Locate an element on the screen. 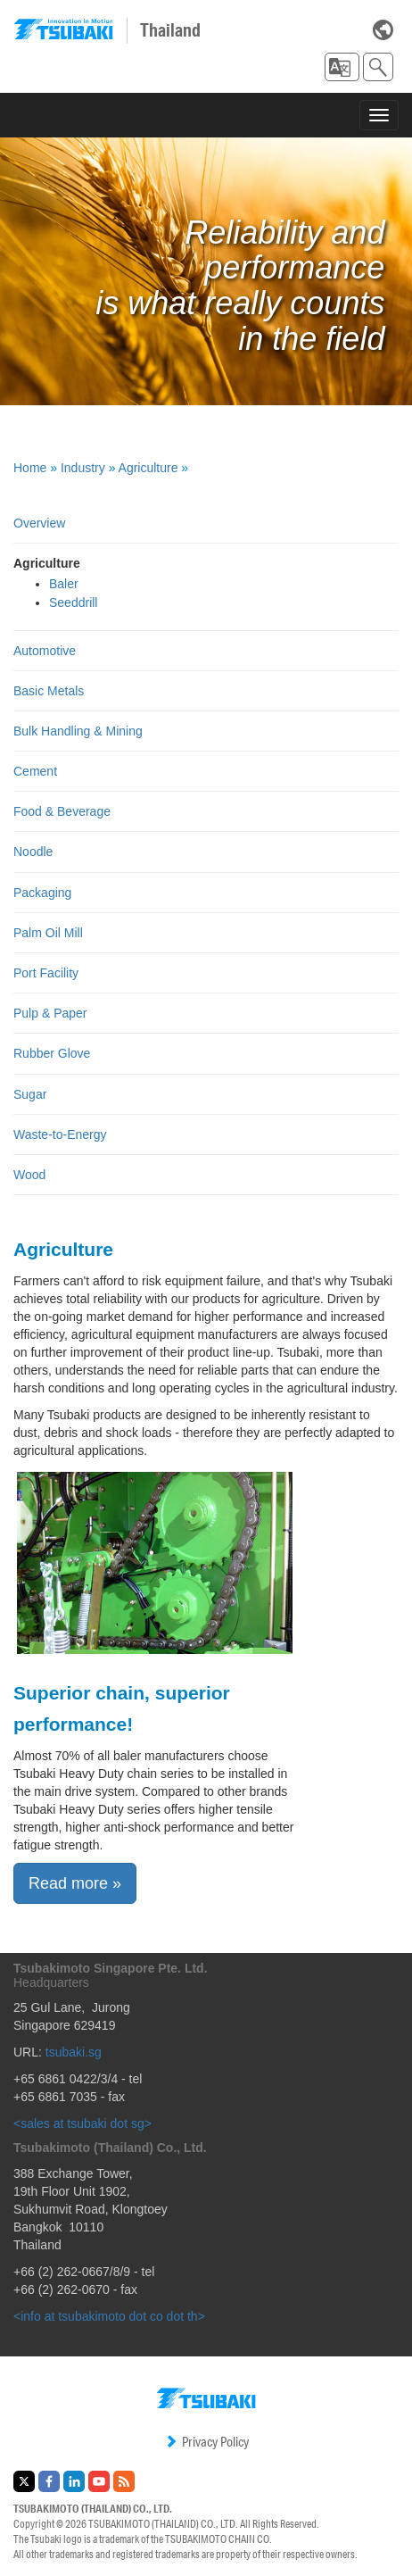 The image size is (412, 2576). Waste-to-Energy is located at coordinates (60, 1134).